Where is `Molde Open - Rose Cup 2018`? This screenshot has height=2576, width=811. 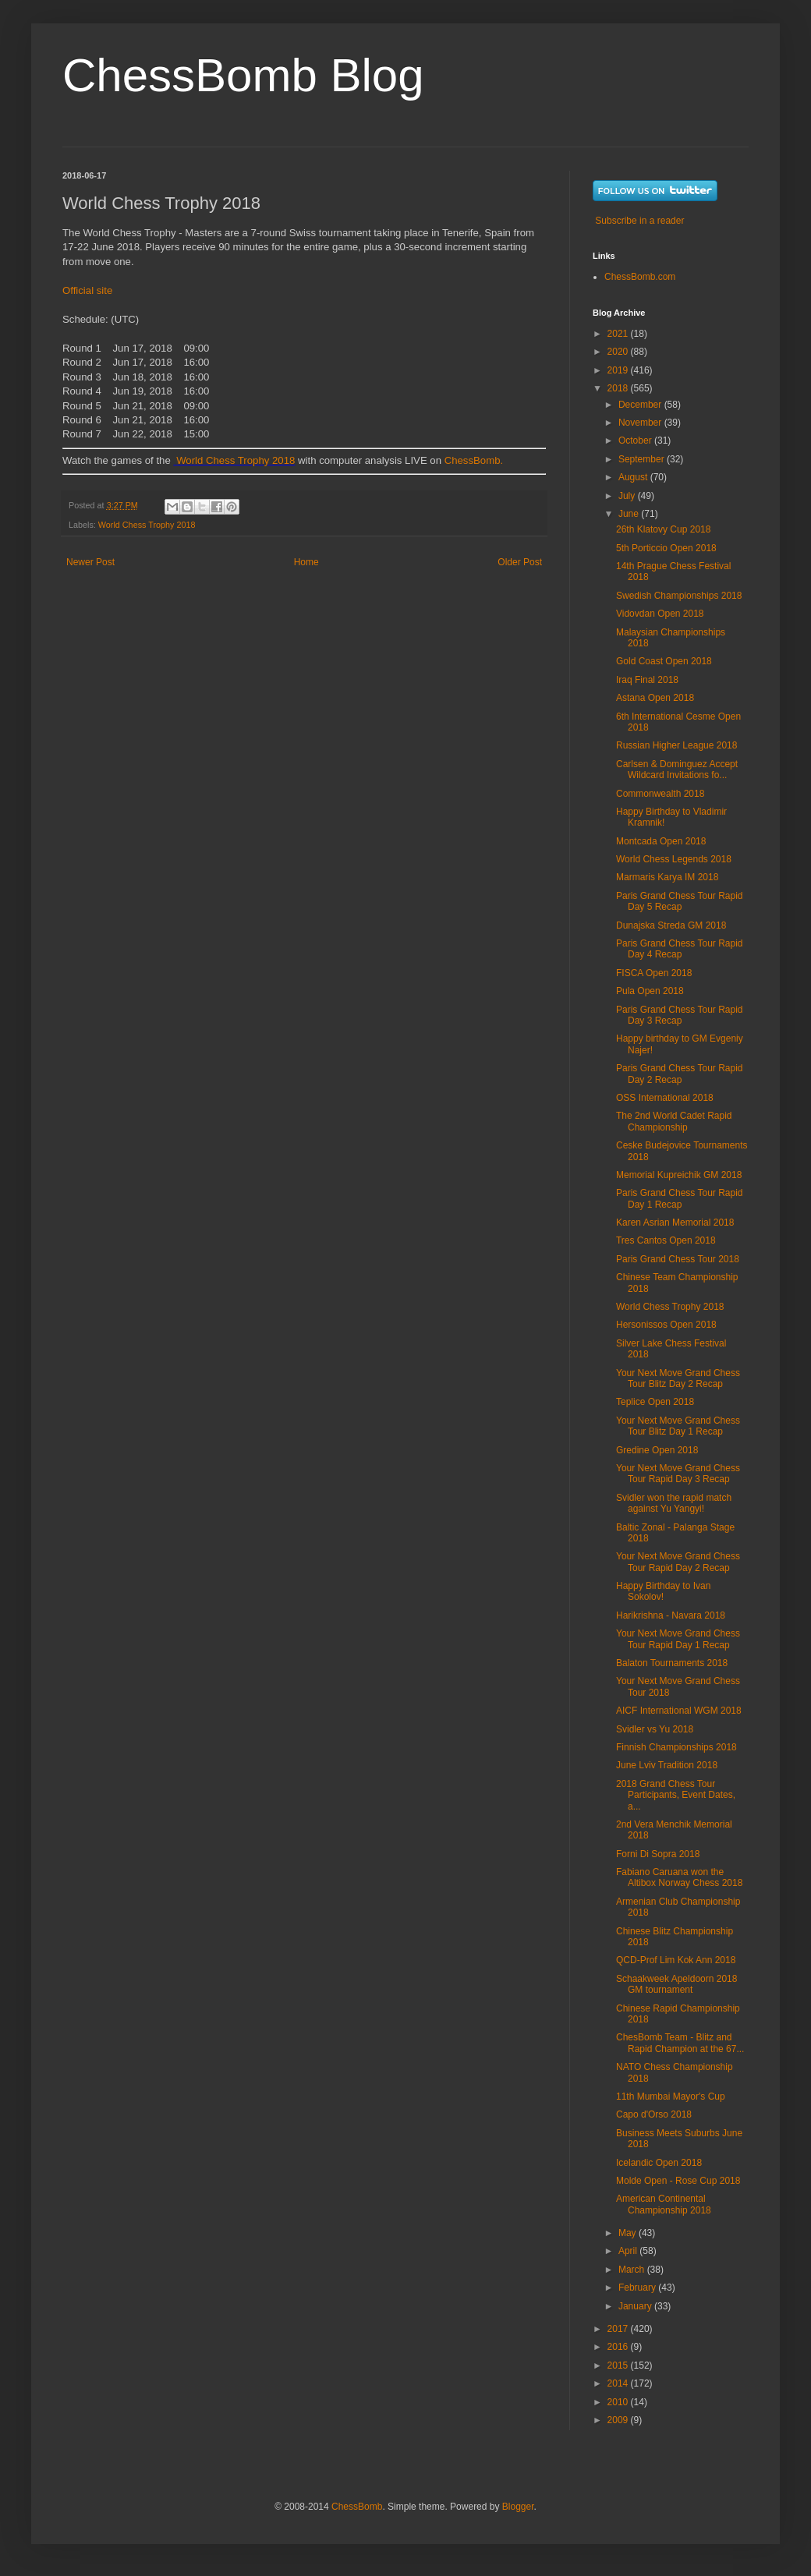 Molde Open - Rose Cup 2018 is located at coordinates (678, 2180).